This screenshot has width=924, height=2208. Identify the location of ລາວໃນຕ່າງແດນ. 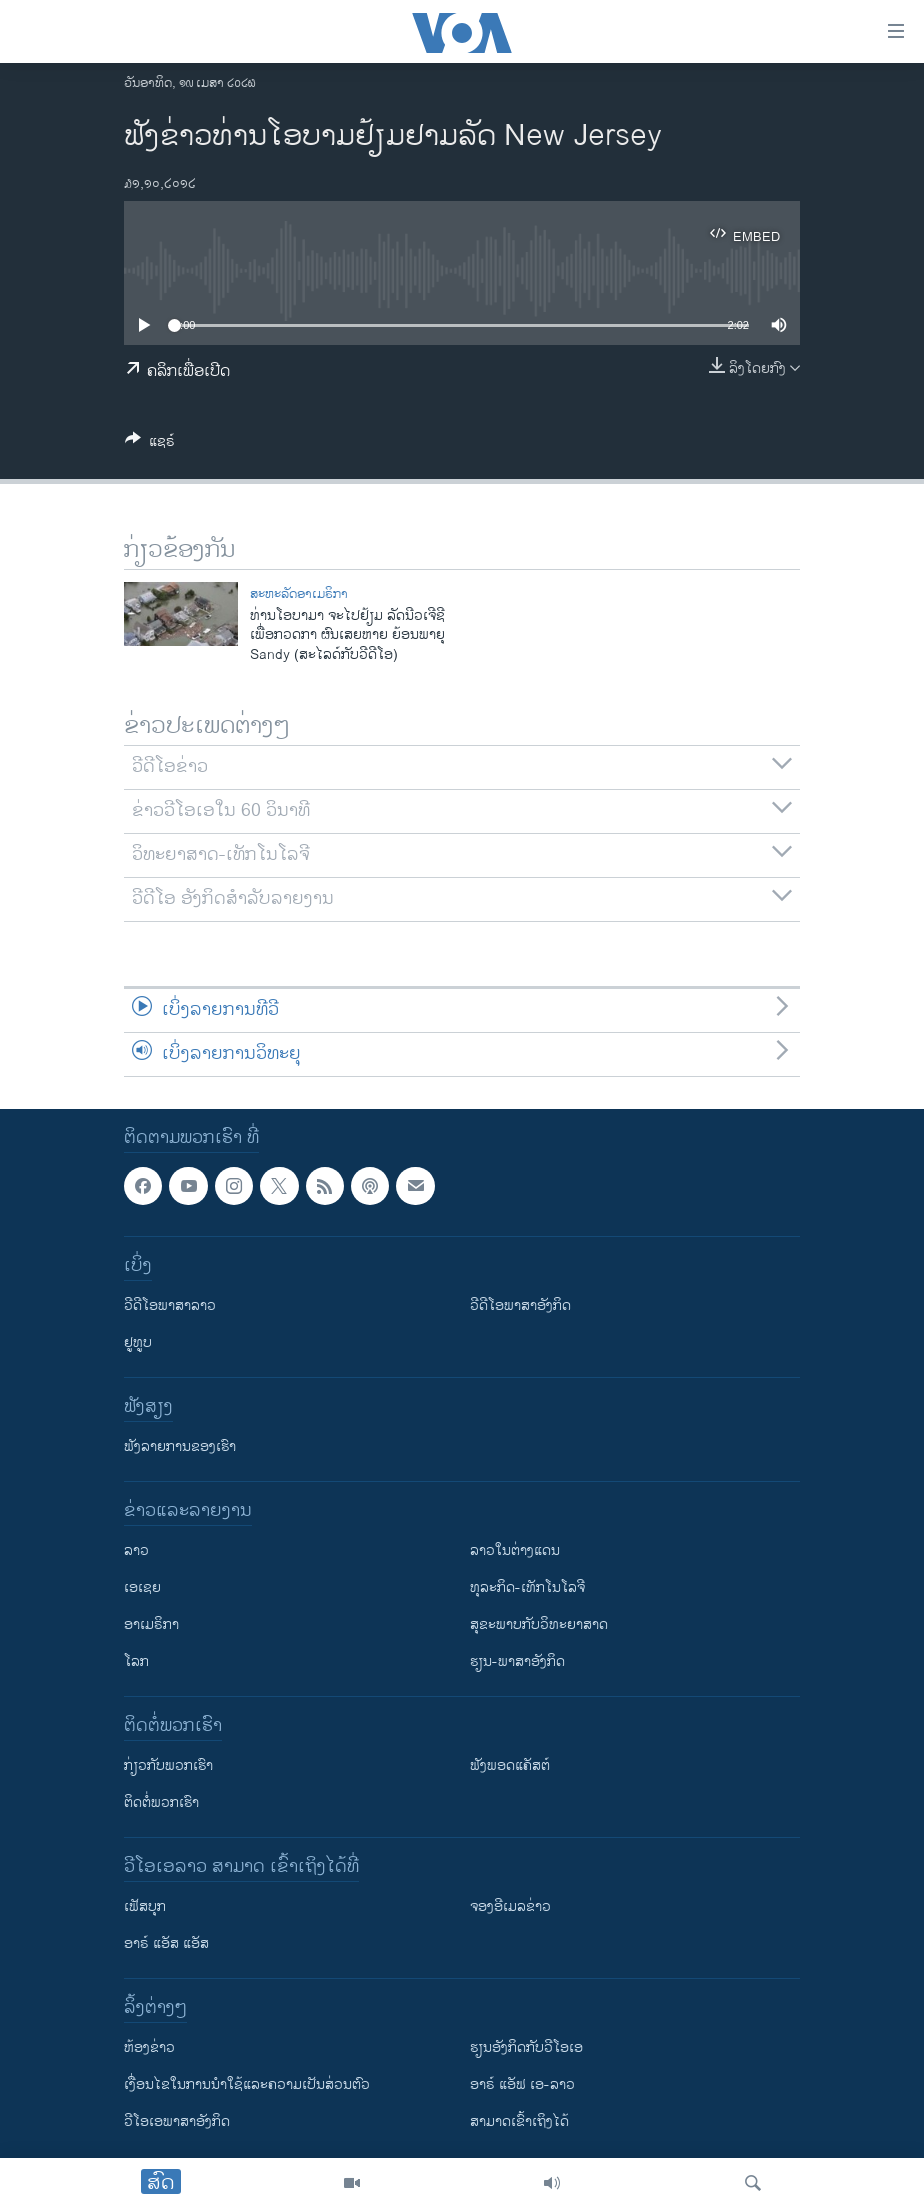
(515, 1550).